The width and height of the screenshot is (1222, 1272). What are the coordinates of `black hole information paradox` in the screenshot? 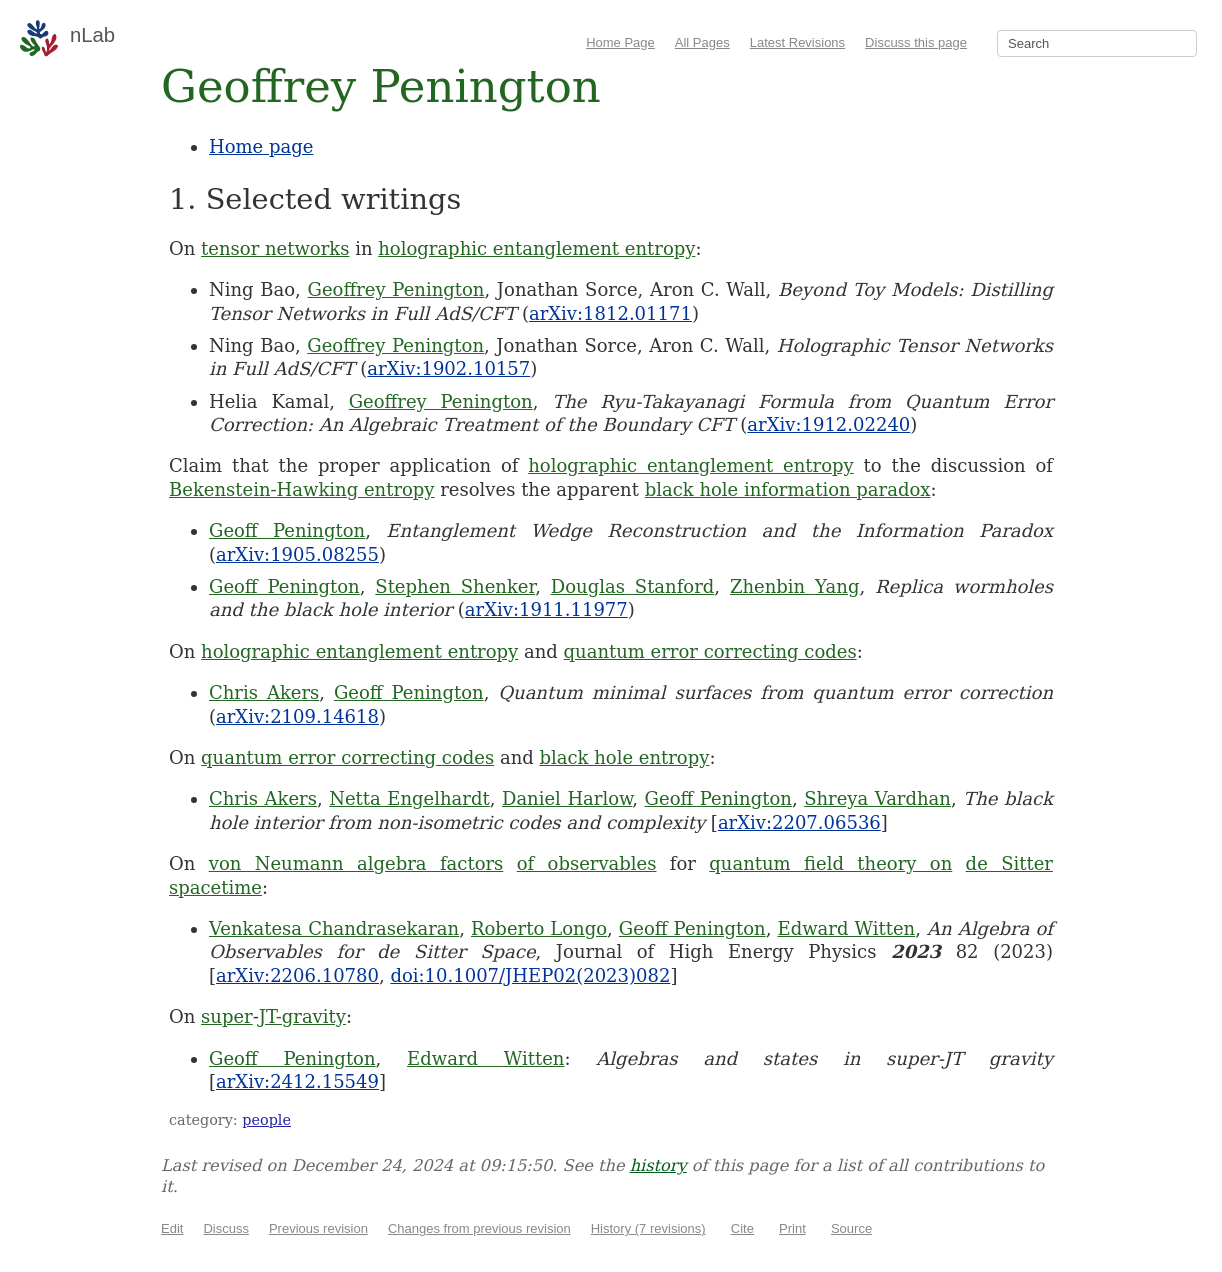 It's located at (788, 489).